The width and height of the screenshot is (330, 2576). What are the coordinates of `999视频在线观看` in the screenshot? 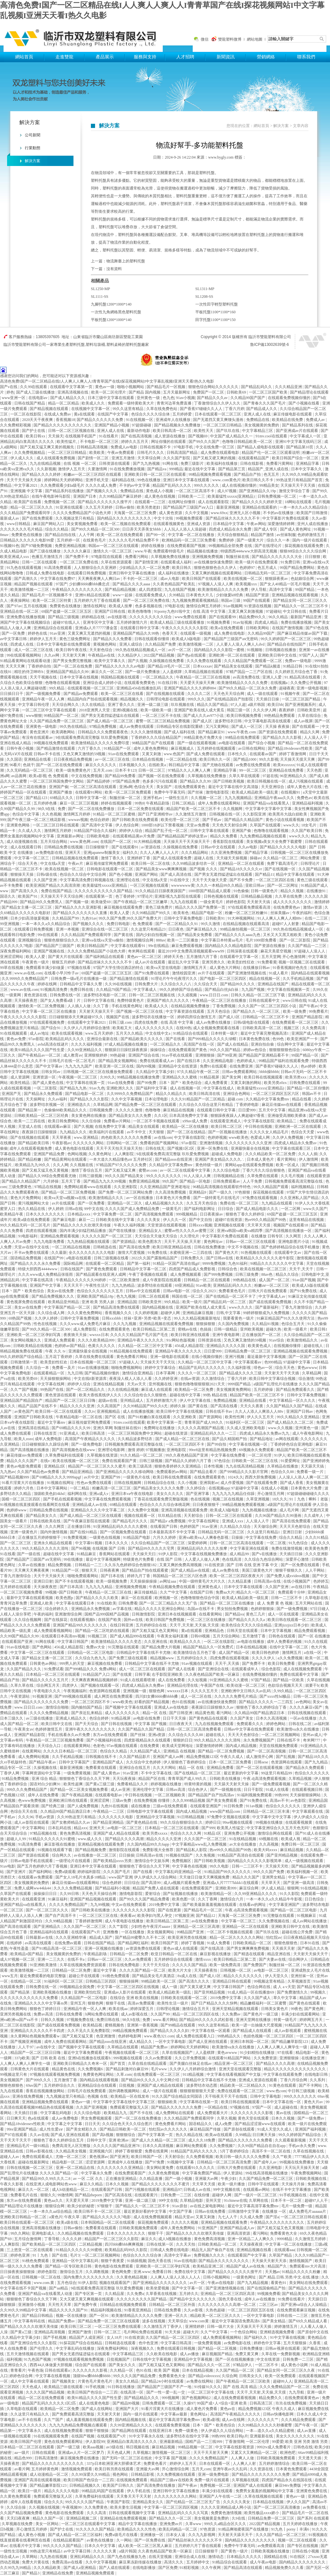 It's located at (128, 2058).